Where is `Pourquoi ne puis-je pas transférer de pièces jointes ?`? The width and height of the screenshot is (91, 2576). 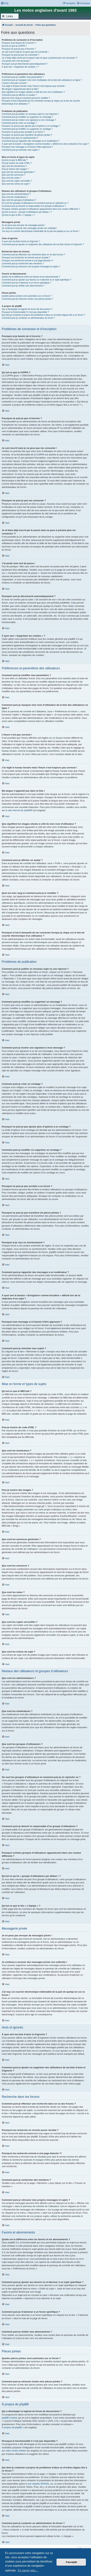
Pourquoi ne puis-je pas transférer de pièces jointes ? is located at coordinates (27, 135).